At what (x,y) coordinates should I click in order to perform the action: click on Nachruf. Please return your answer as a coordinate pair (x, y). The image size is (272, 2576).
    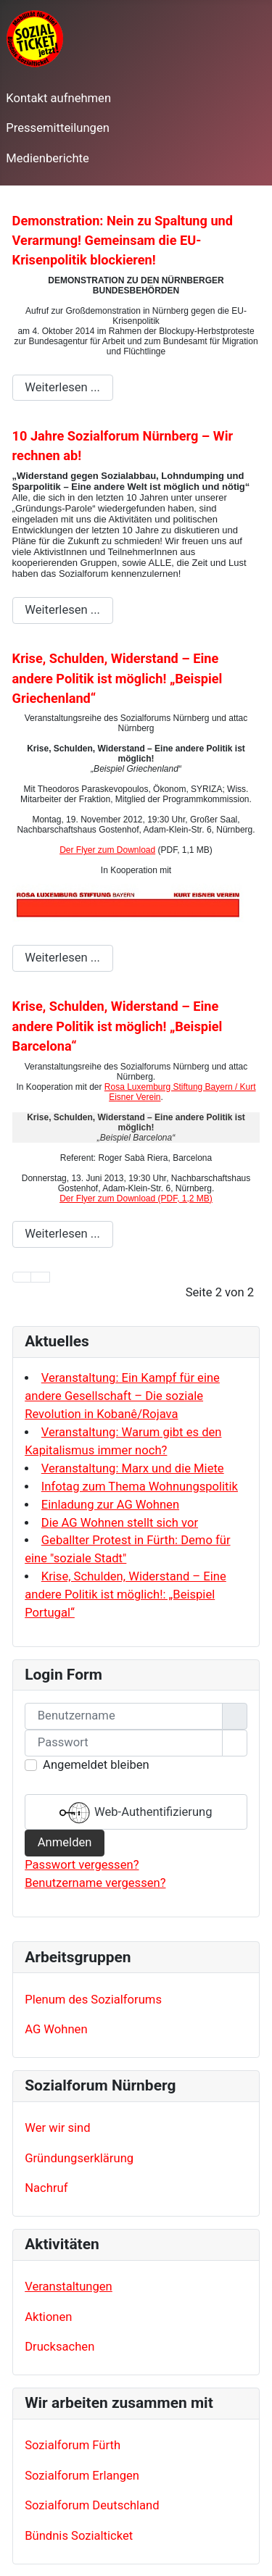
    Looking at the image, I should click on (46, 2188).